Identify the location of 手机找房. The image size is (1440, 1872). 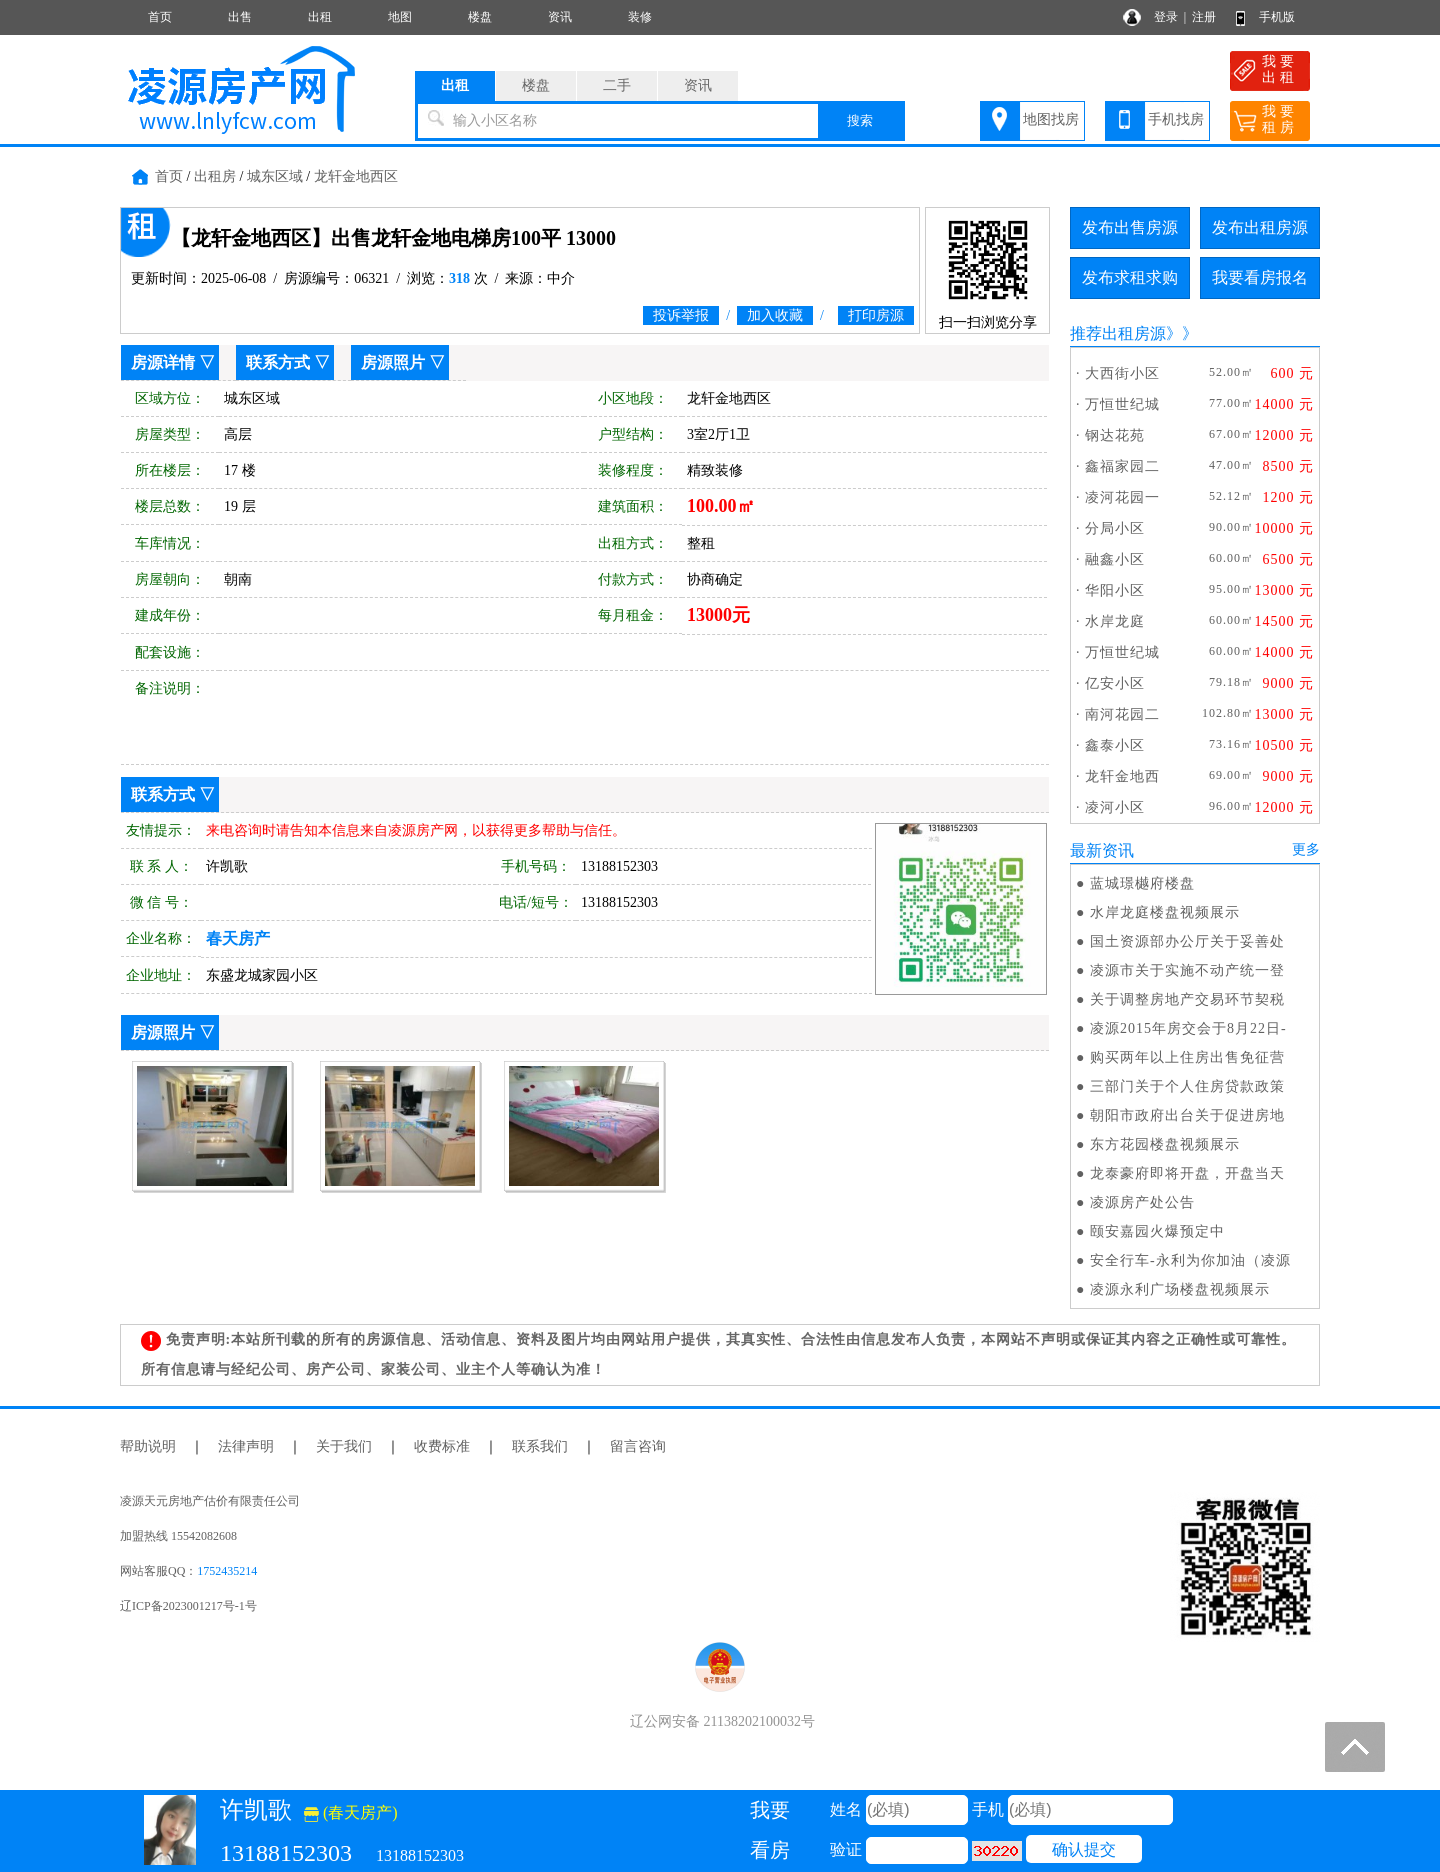
(1176, 119).